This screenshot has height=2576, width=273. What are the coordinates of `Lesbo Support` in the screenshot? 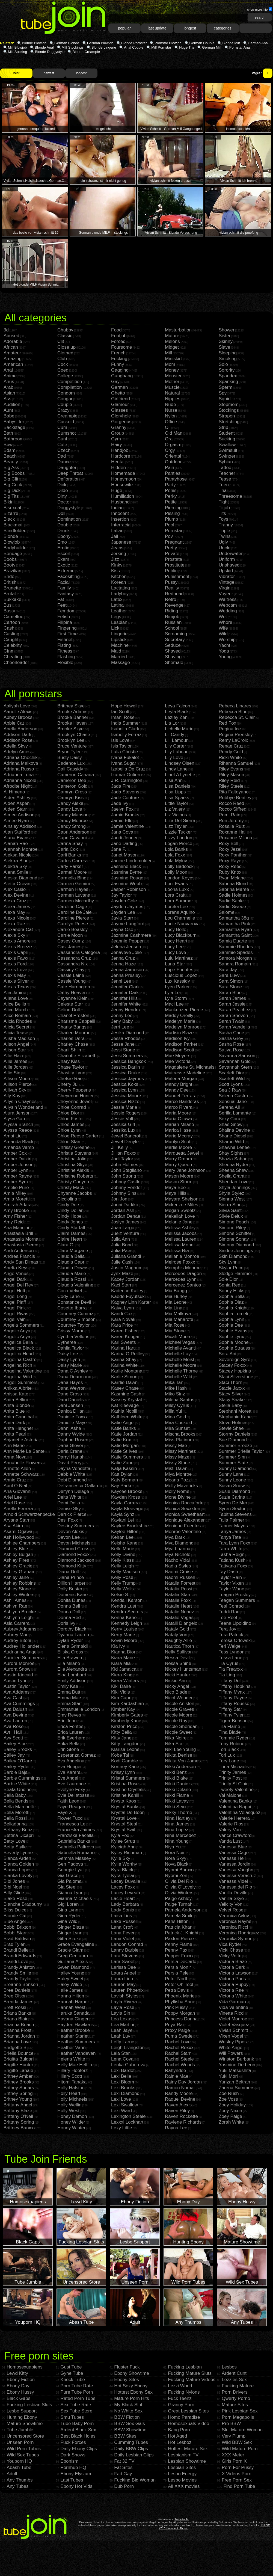 It's located at (22, 2411).